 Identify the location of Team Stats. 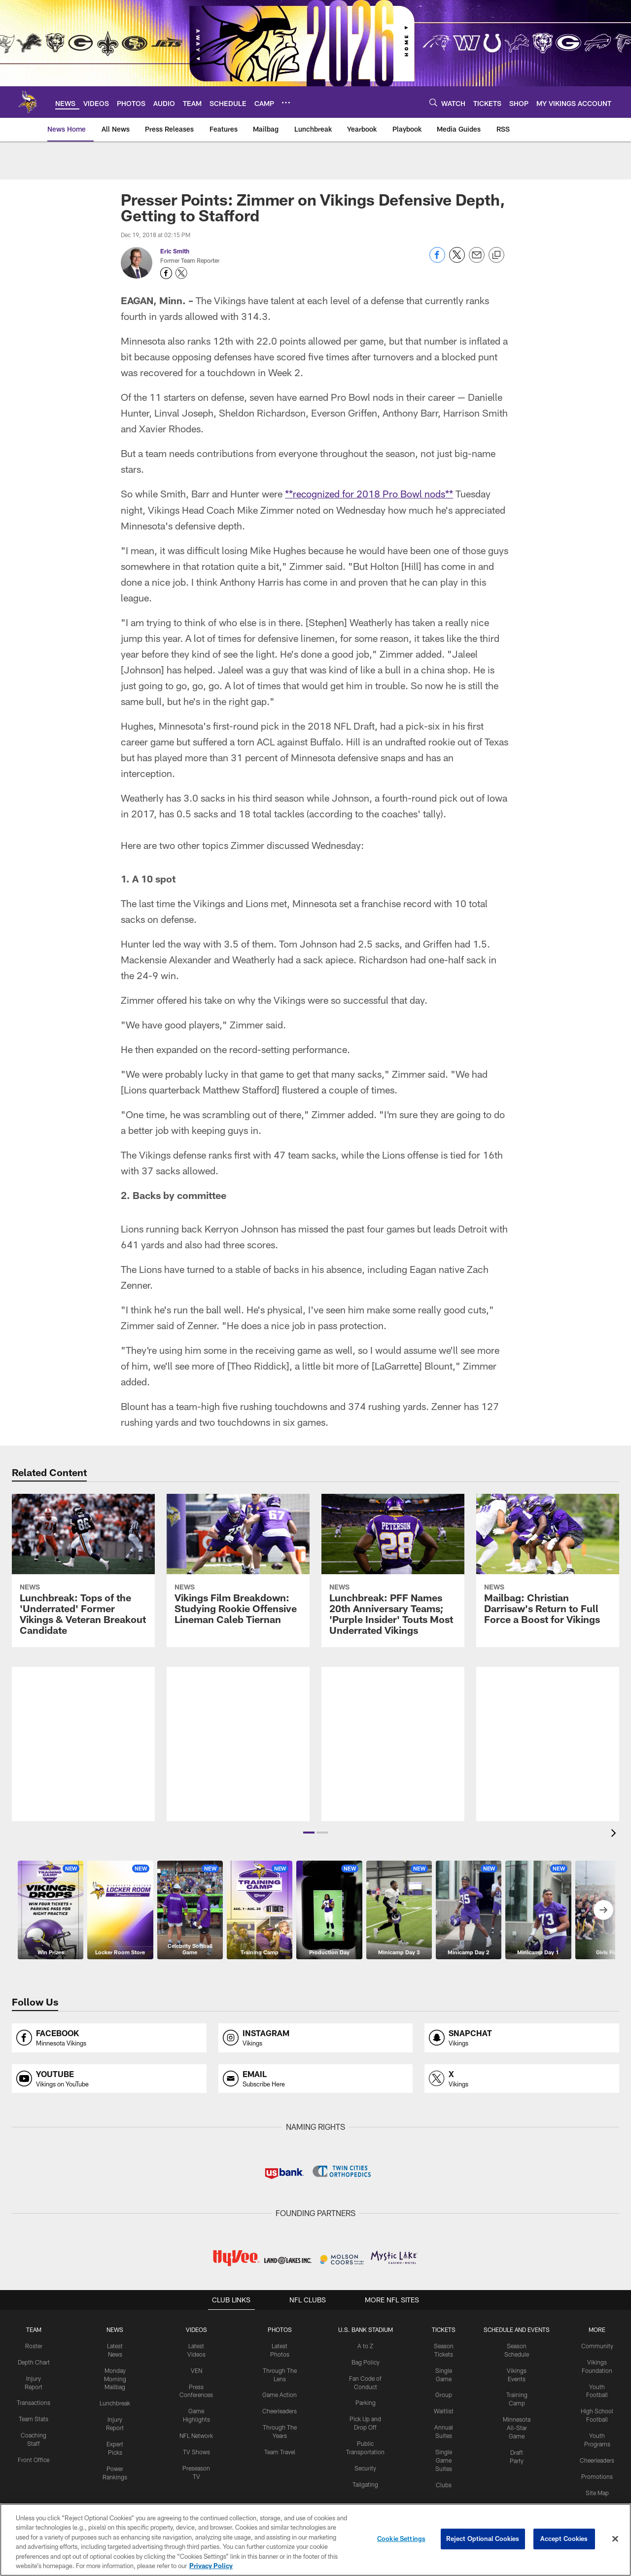
(33, 2418).